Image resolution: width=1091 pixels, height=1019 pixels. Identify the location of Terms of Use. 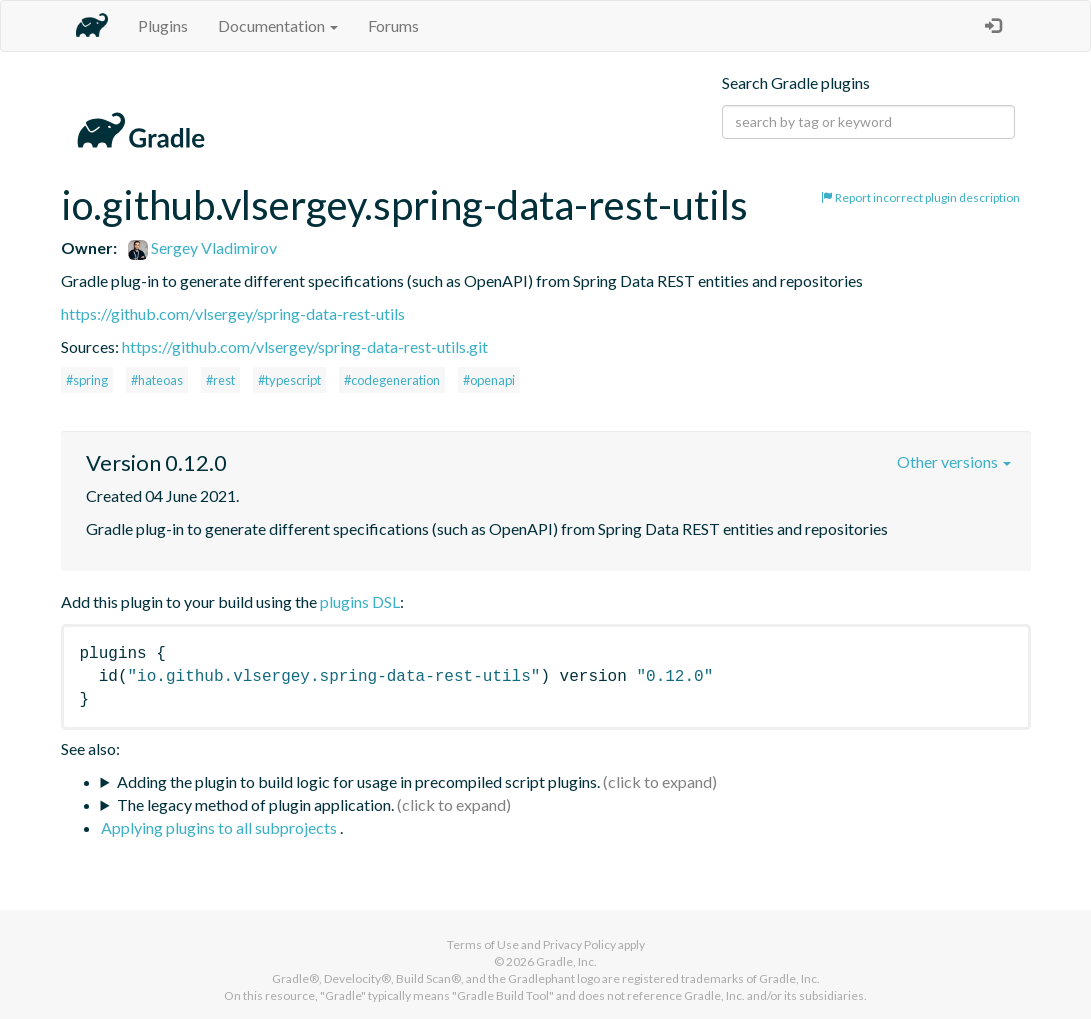
(483, 944).